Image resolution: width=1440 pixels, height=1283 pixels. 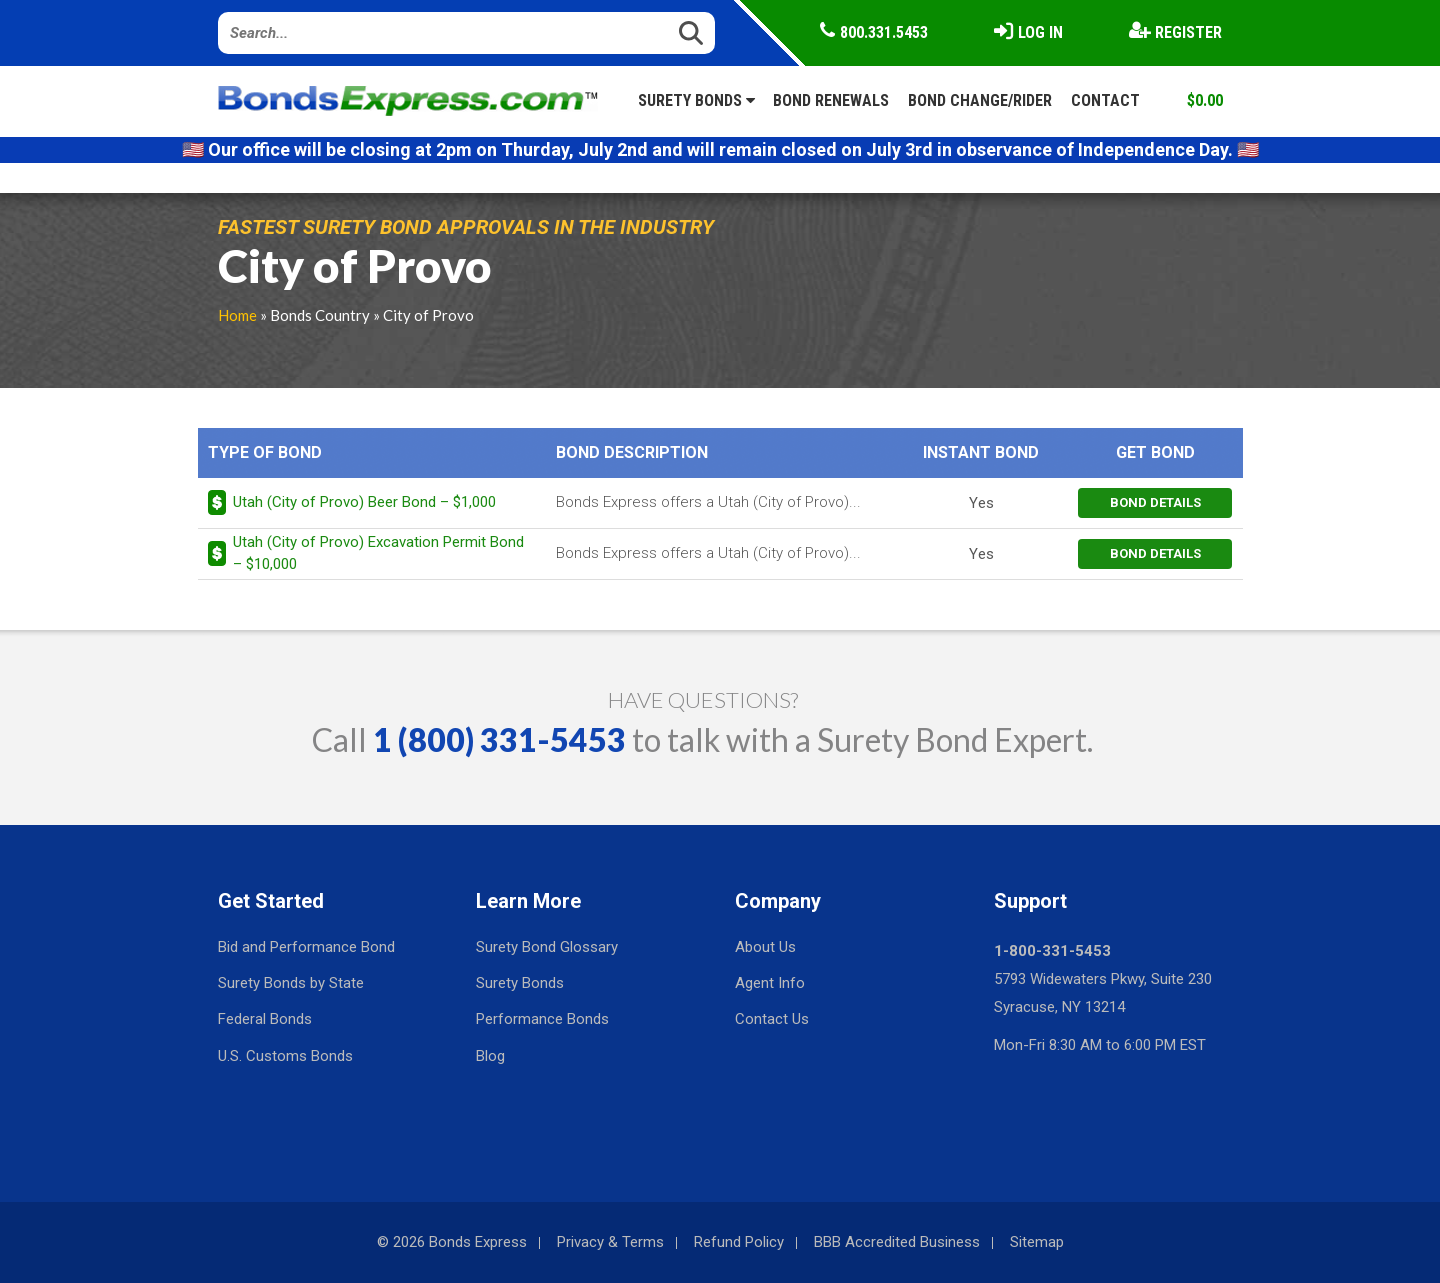 What do you see at coordinates (765, 947) in the screenshot?
I see `About Us` at bounding box center [765, 947].